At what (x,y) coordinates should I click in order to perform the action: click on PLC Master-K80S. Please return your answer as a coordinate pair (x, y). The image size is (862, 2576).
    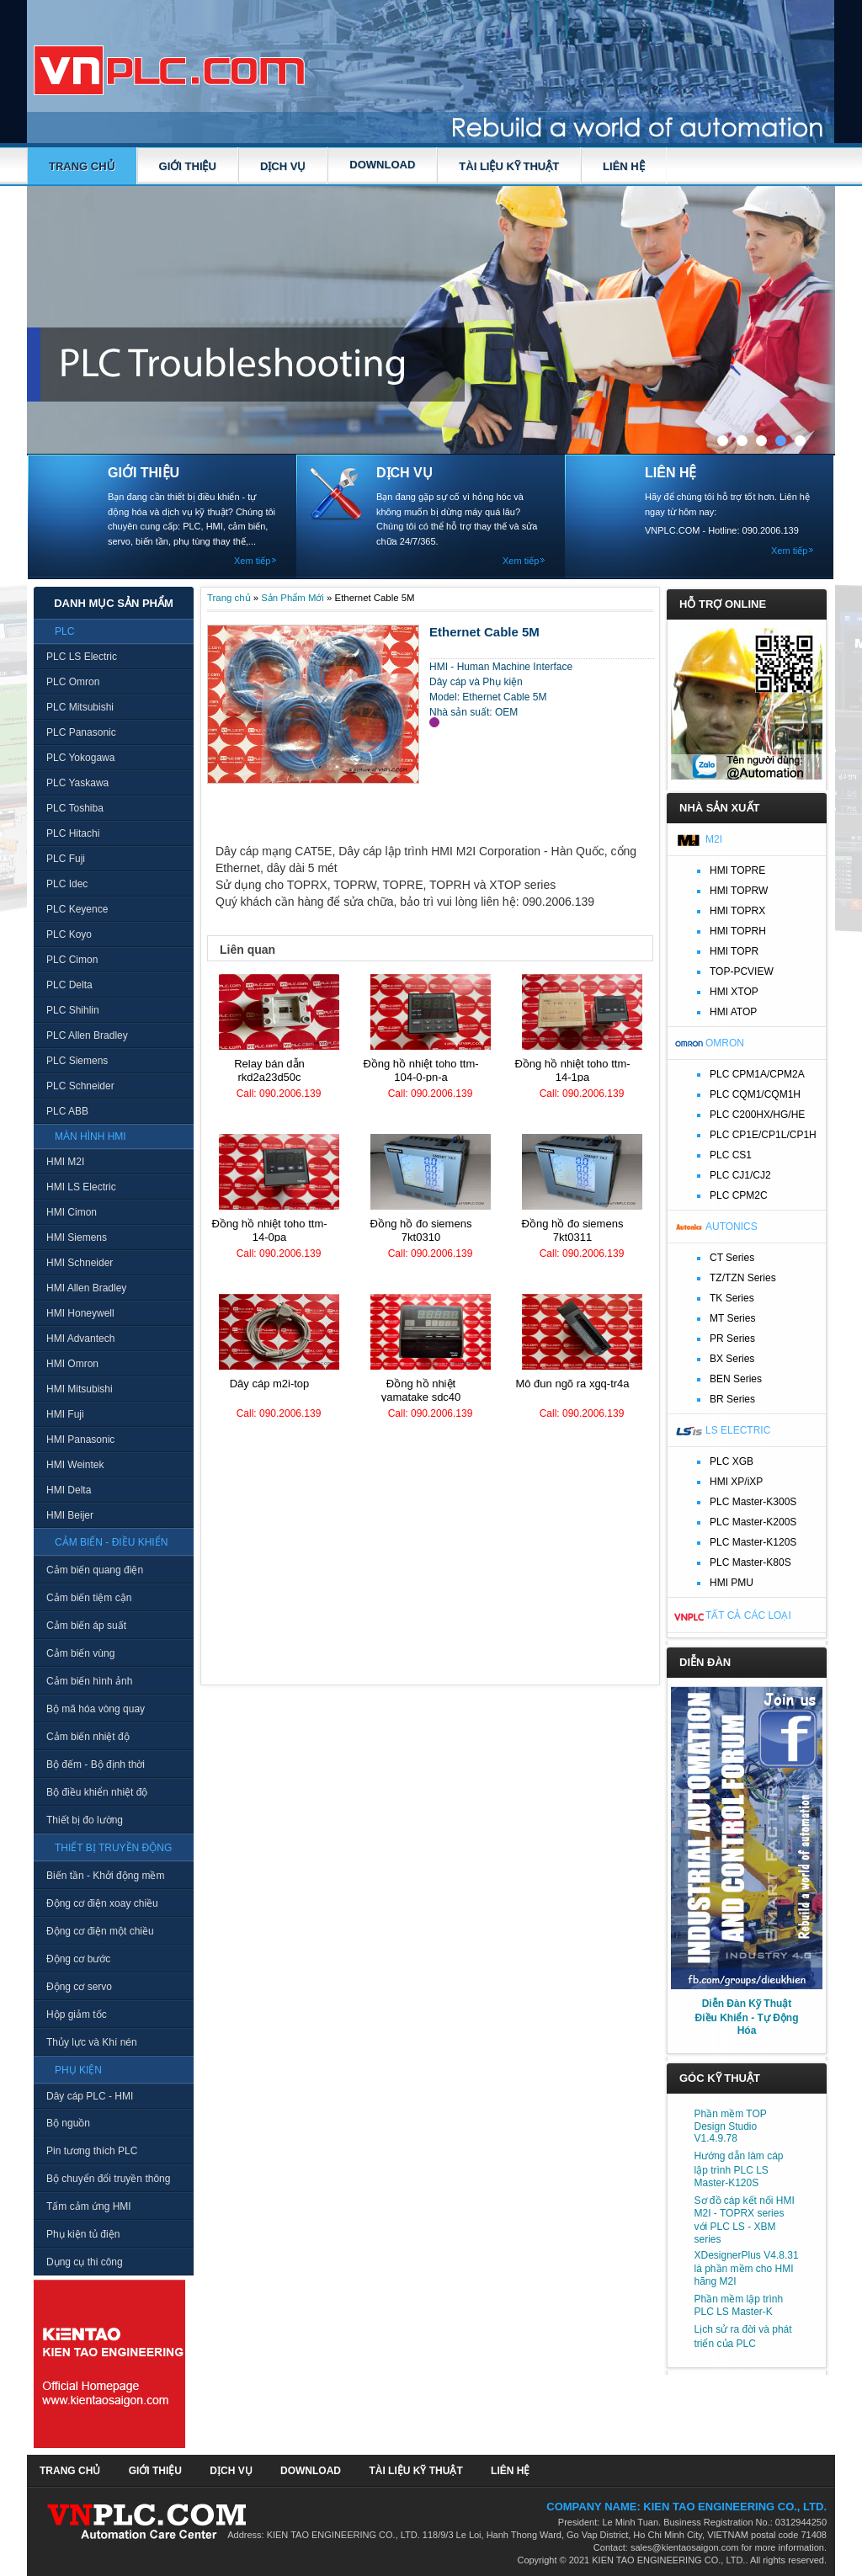
    Looking at the image, I should click on (750, 1562).